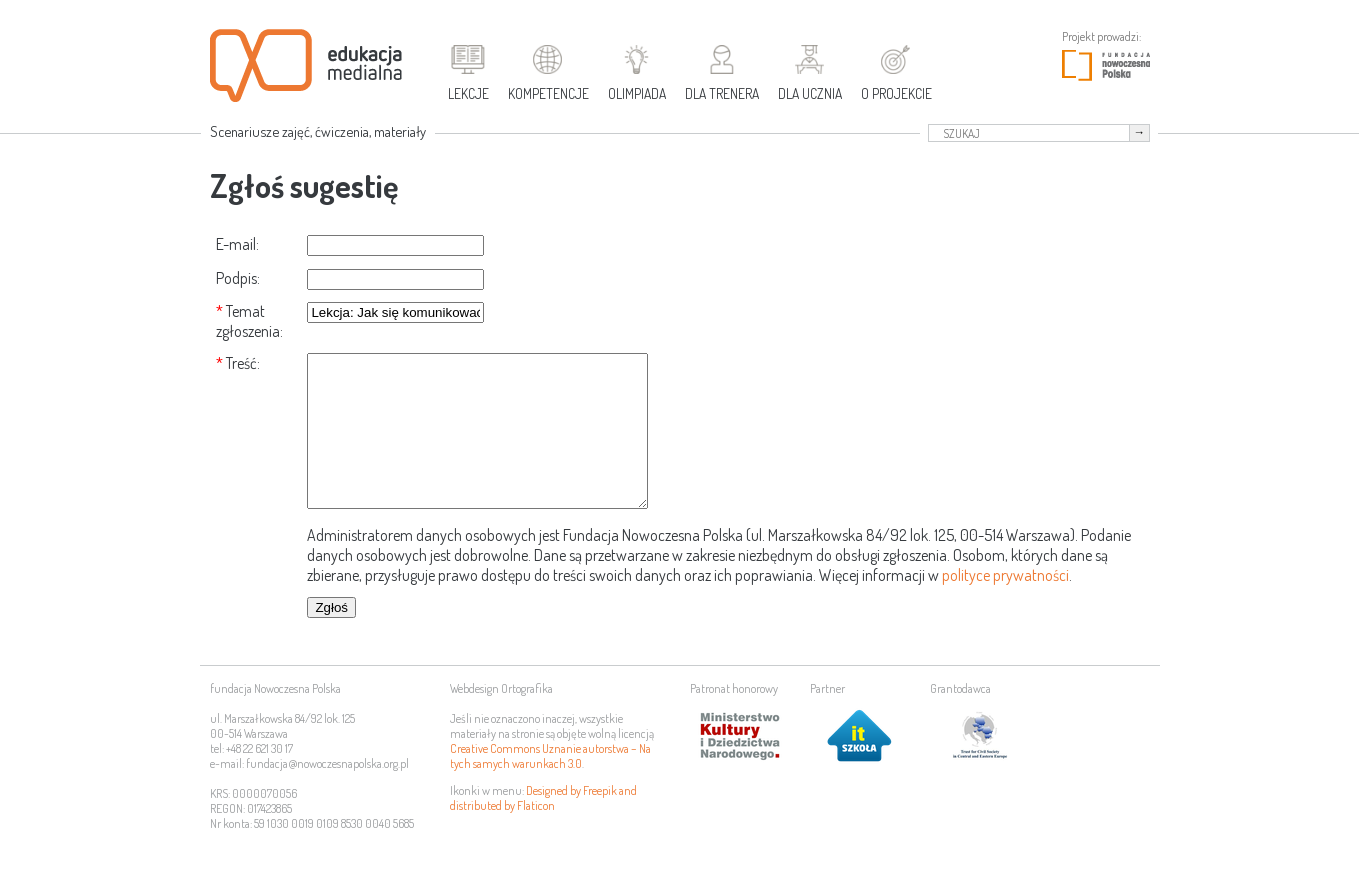  Describe the element at coordinates (637, 93) in the screenshot. I see `Olimpiada` at that location.